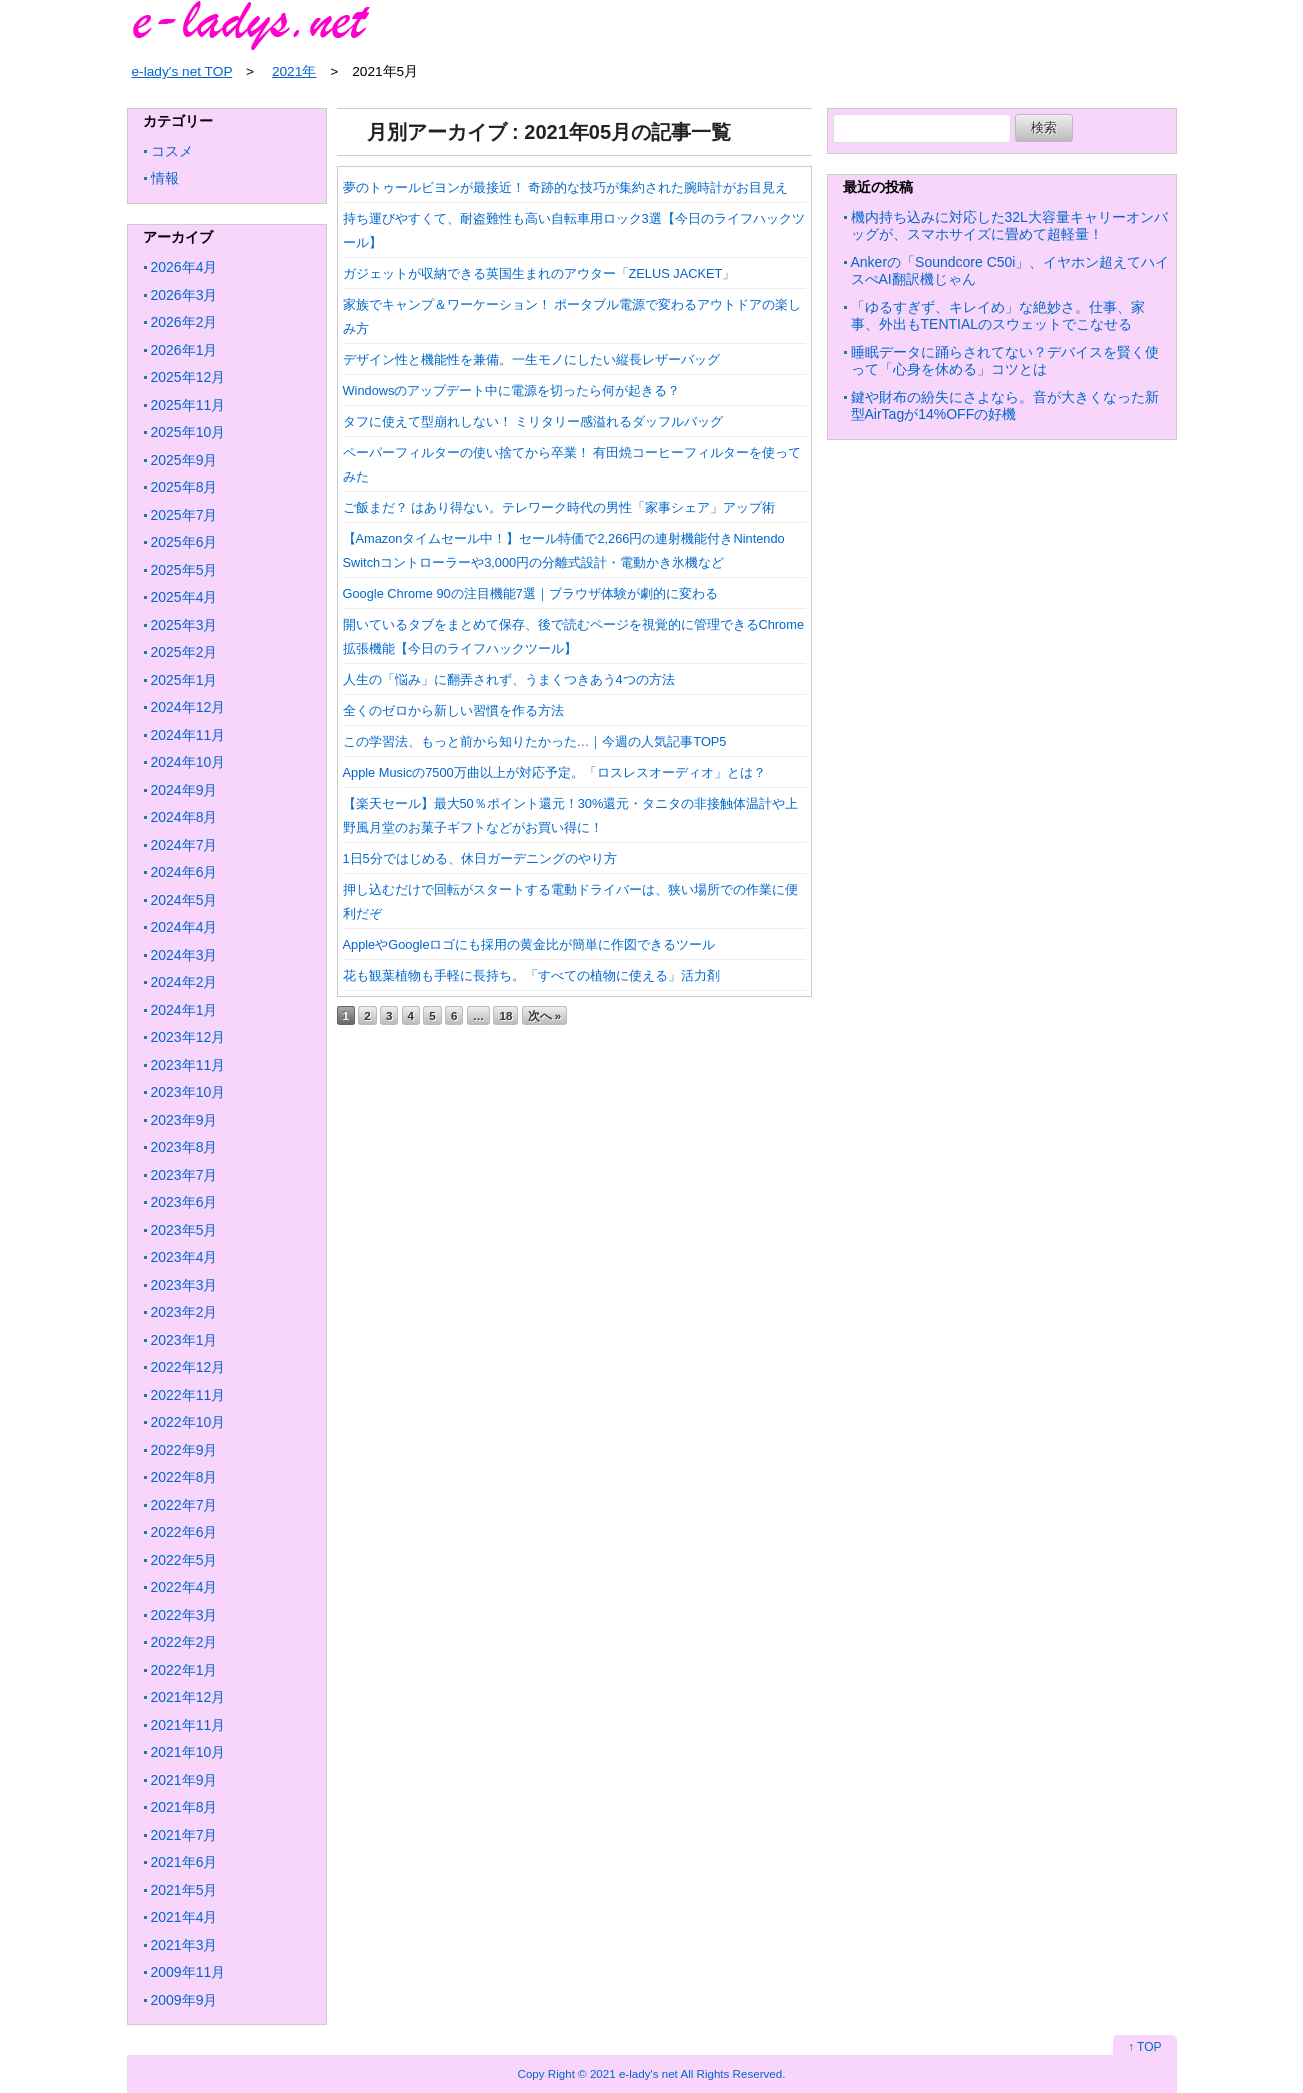 This screenshot has height=2093, width=1303. What do you see at coordinates (188, 1367) in the screenshot?
I see `2022年12月` at bounding box center [188, 1367].